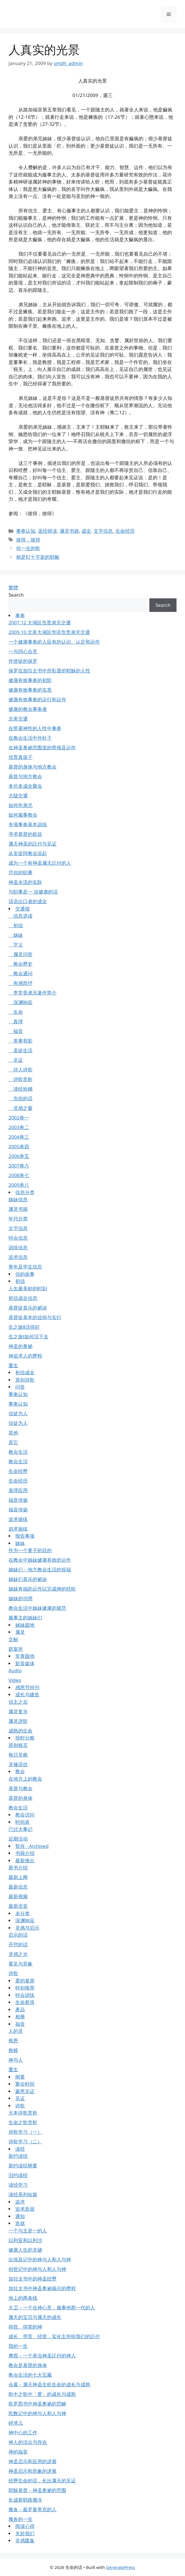  Describe the element at coordinates (16, 595) in the screenshot. I see `Search` at that location.